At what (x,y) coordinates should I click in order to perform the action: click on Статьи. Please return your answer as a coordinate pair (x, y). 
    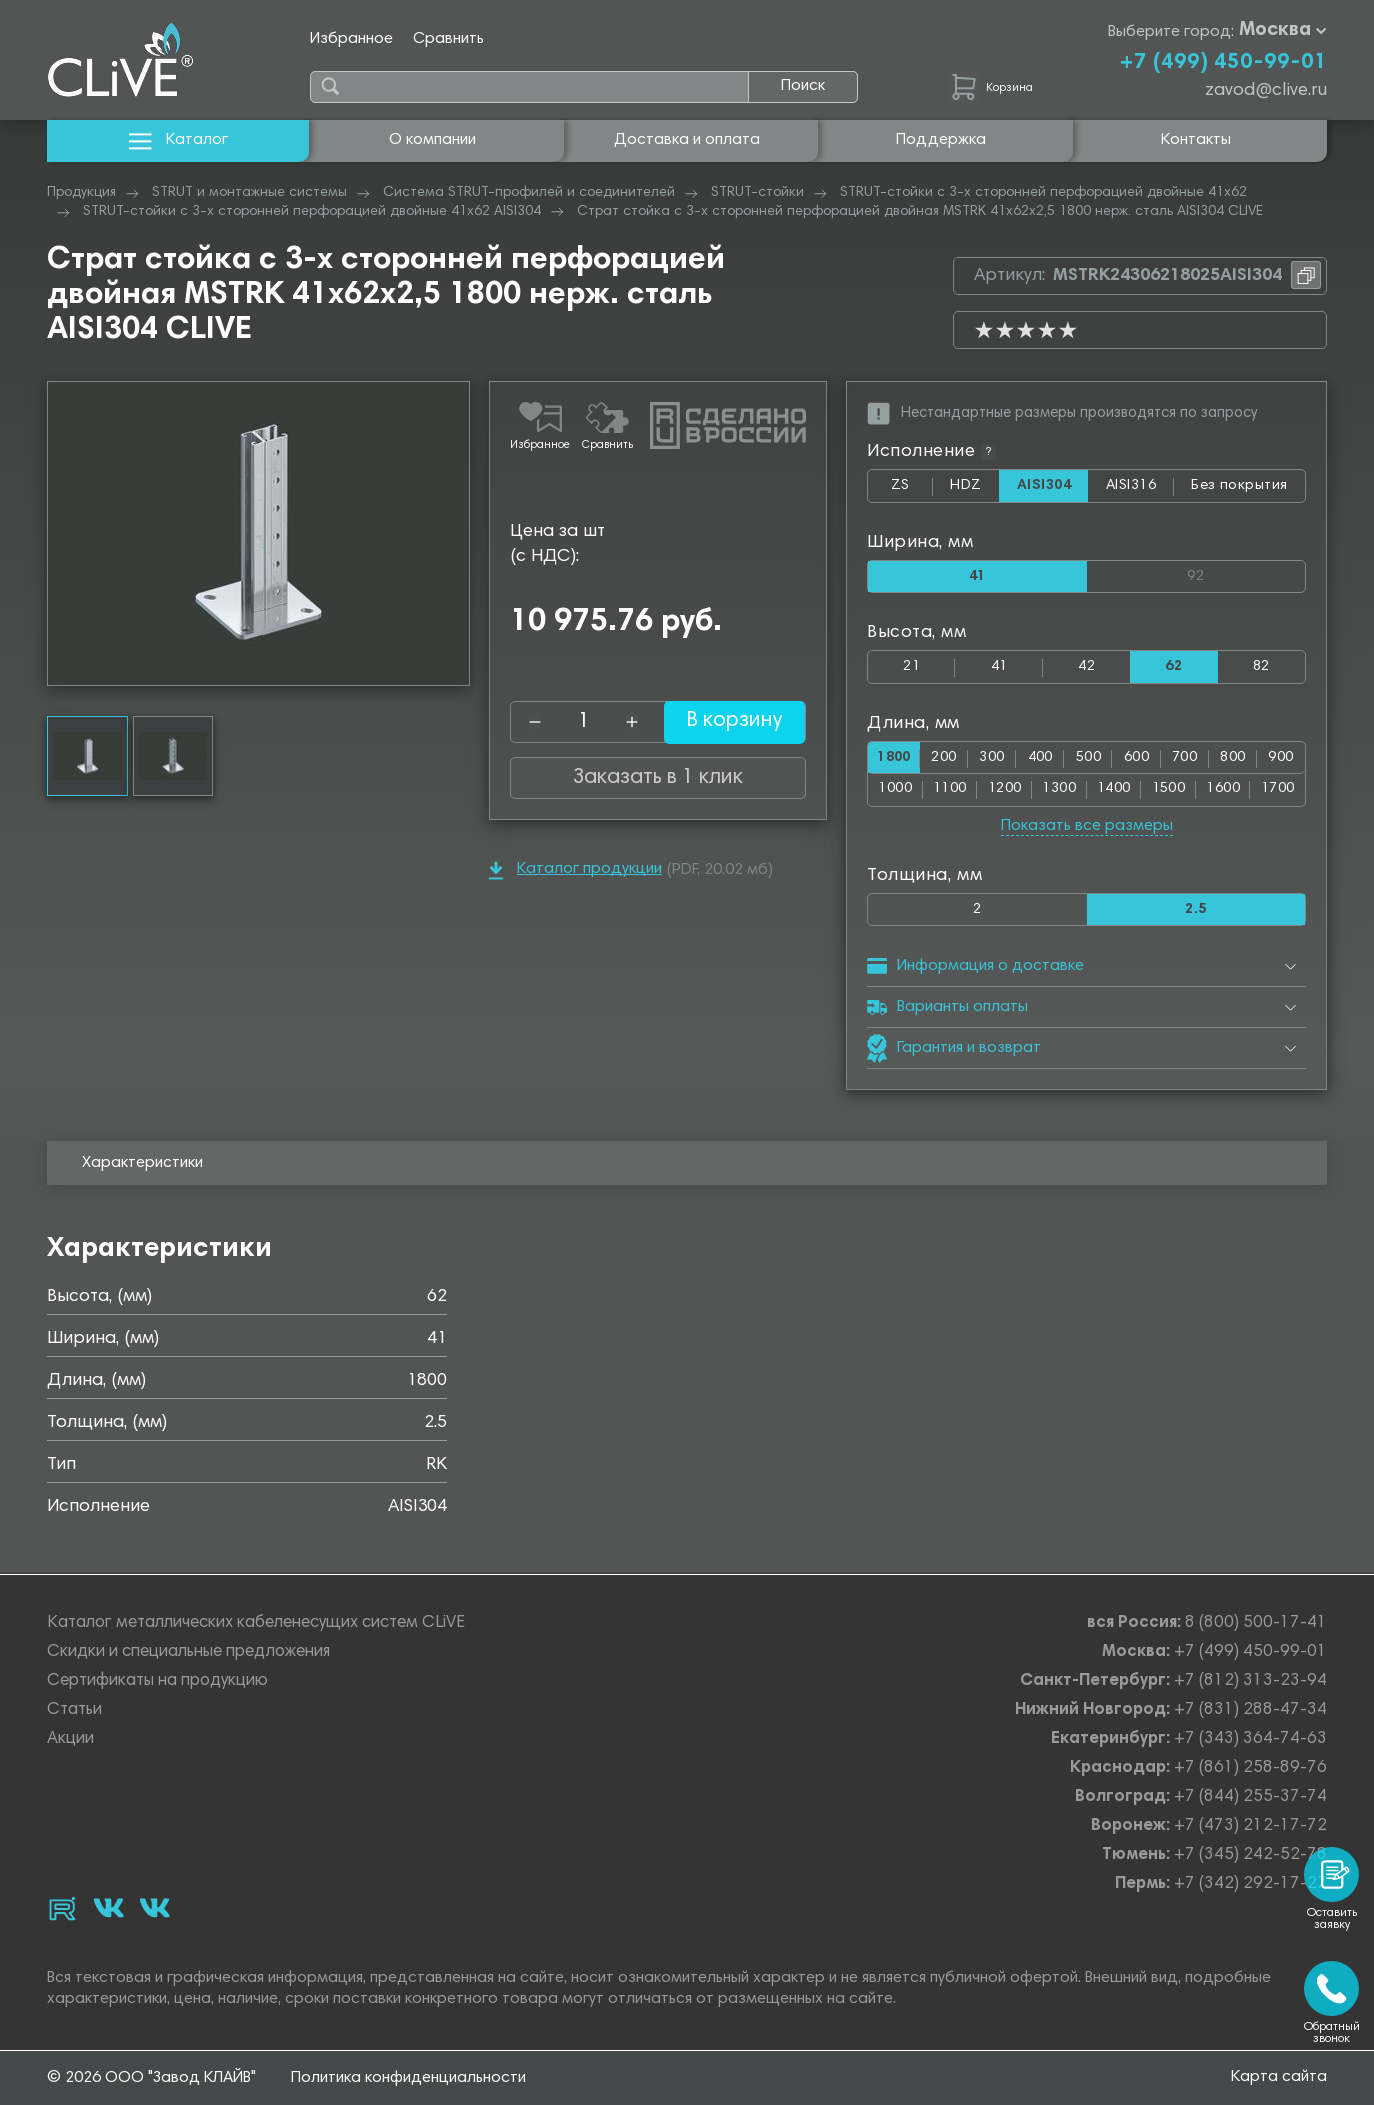
    Looking at the image, I should click on (74, 1710).